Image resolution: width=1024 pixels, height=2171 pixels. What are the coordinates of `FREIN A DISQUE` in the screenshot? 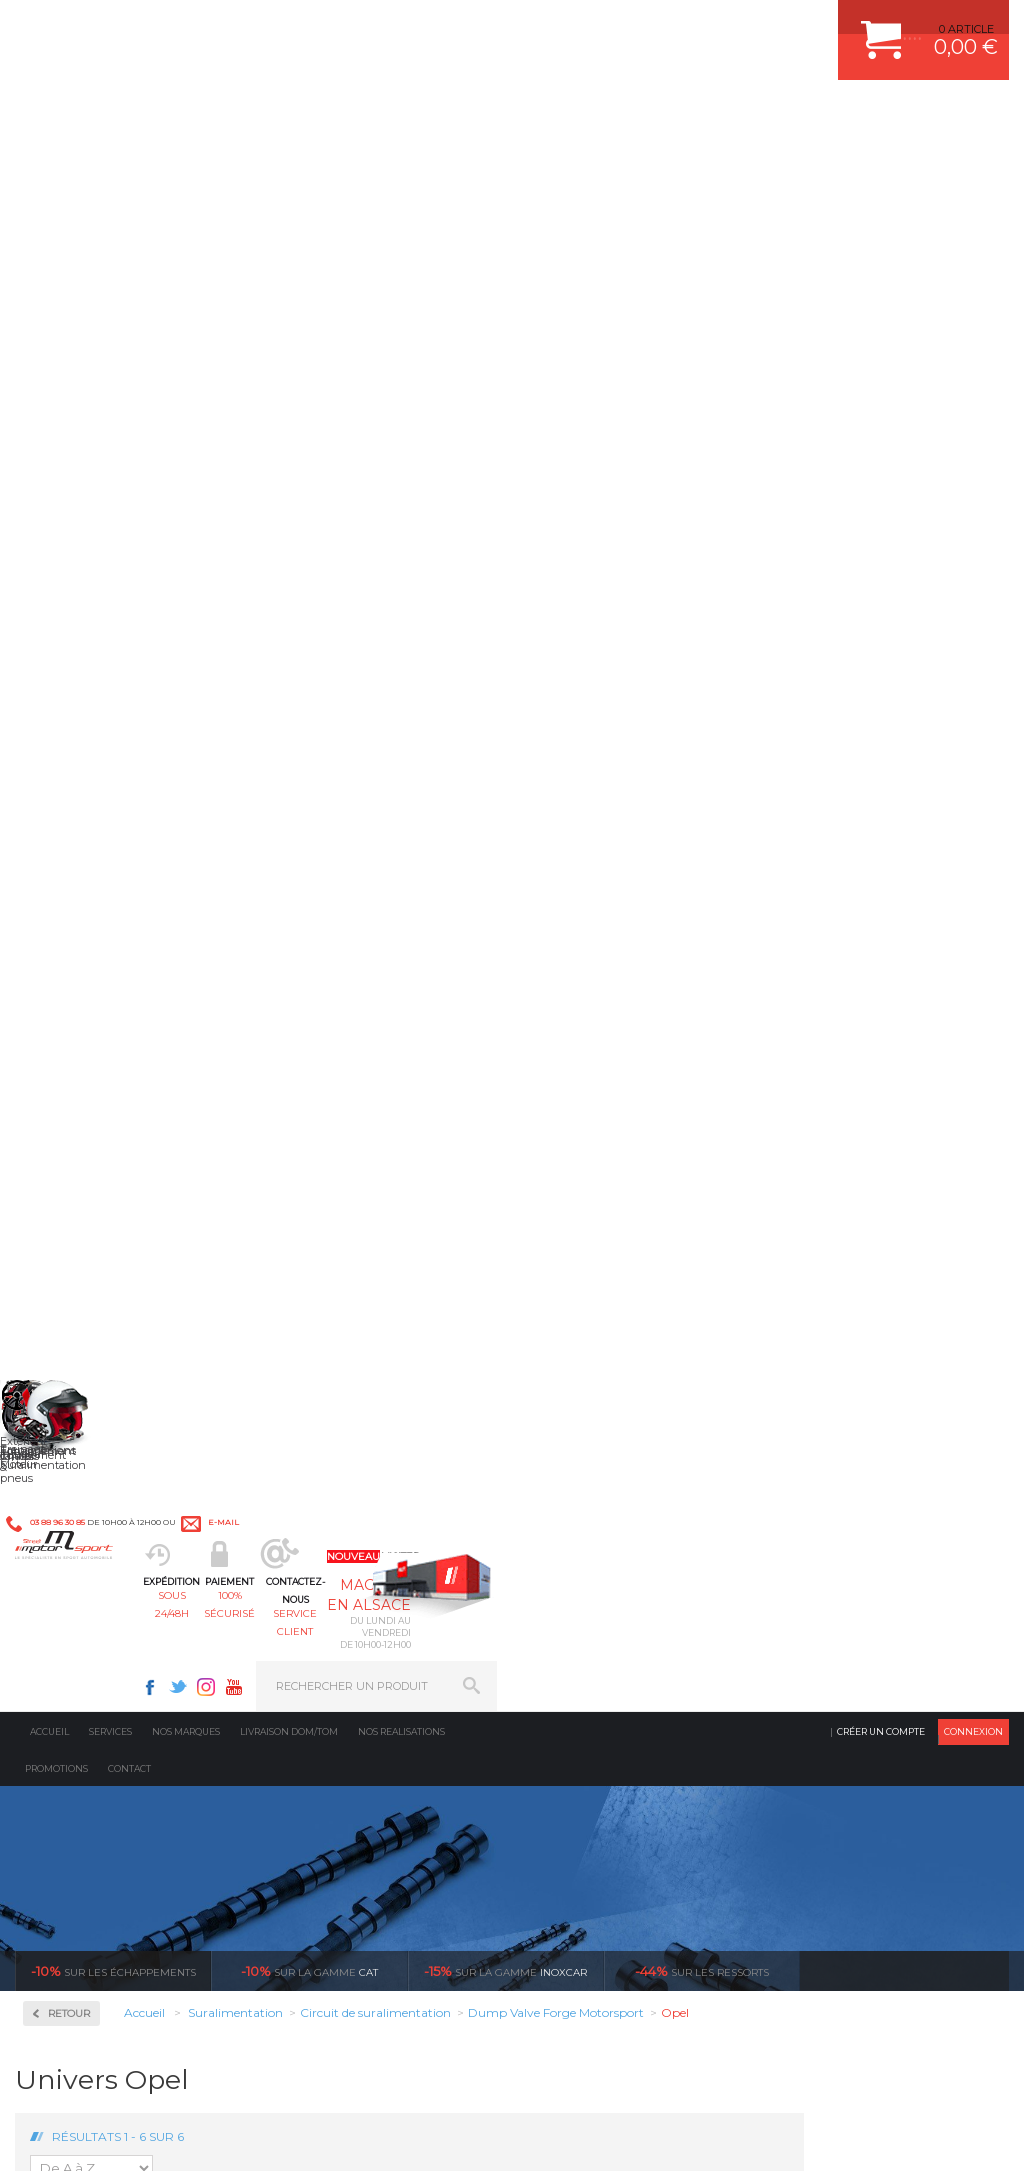 It's located at (592, 1685).